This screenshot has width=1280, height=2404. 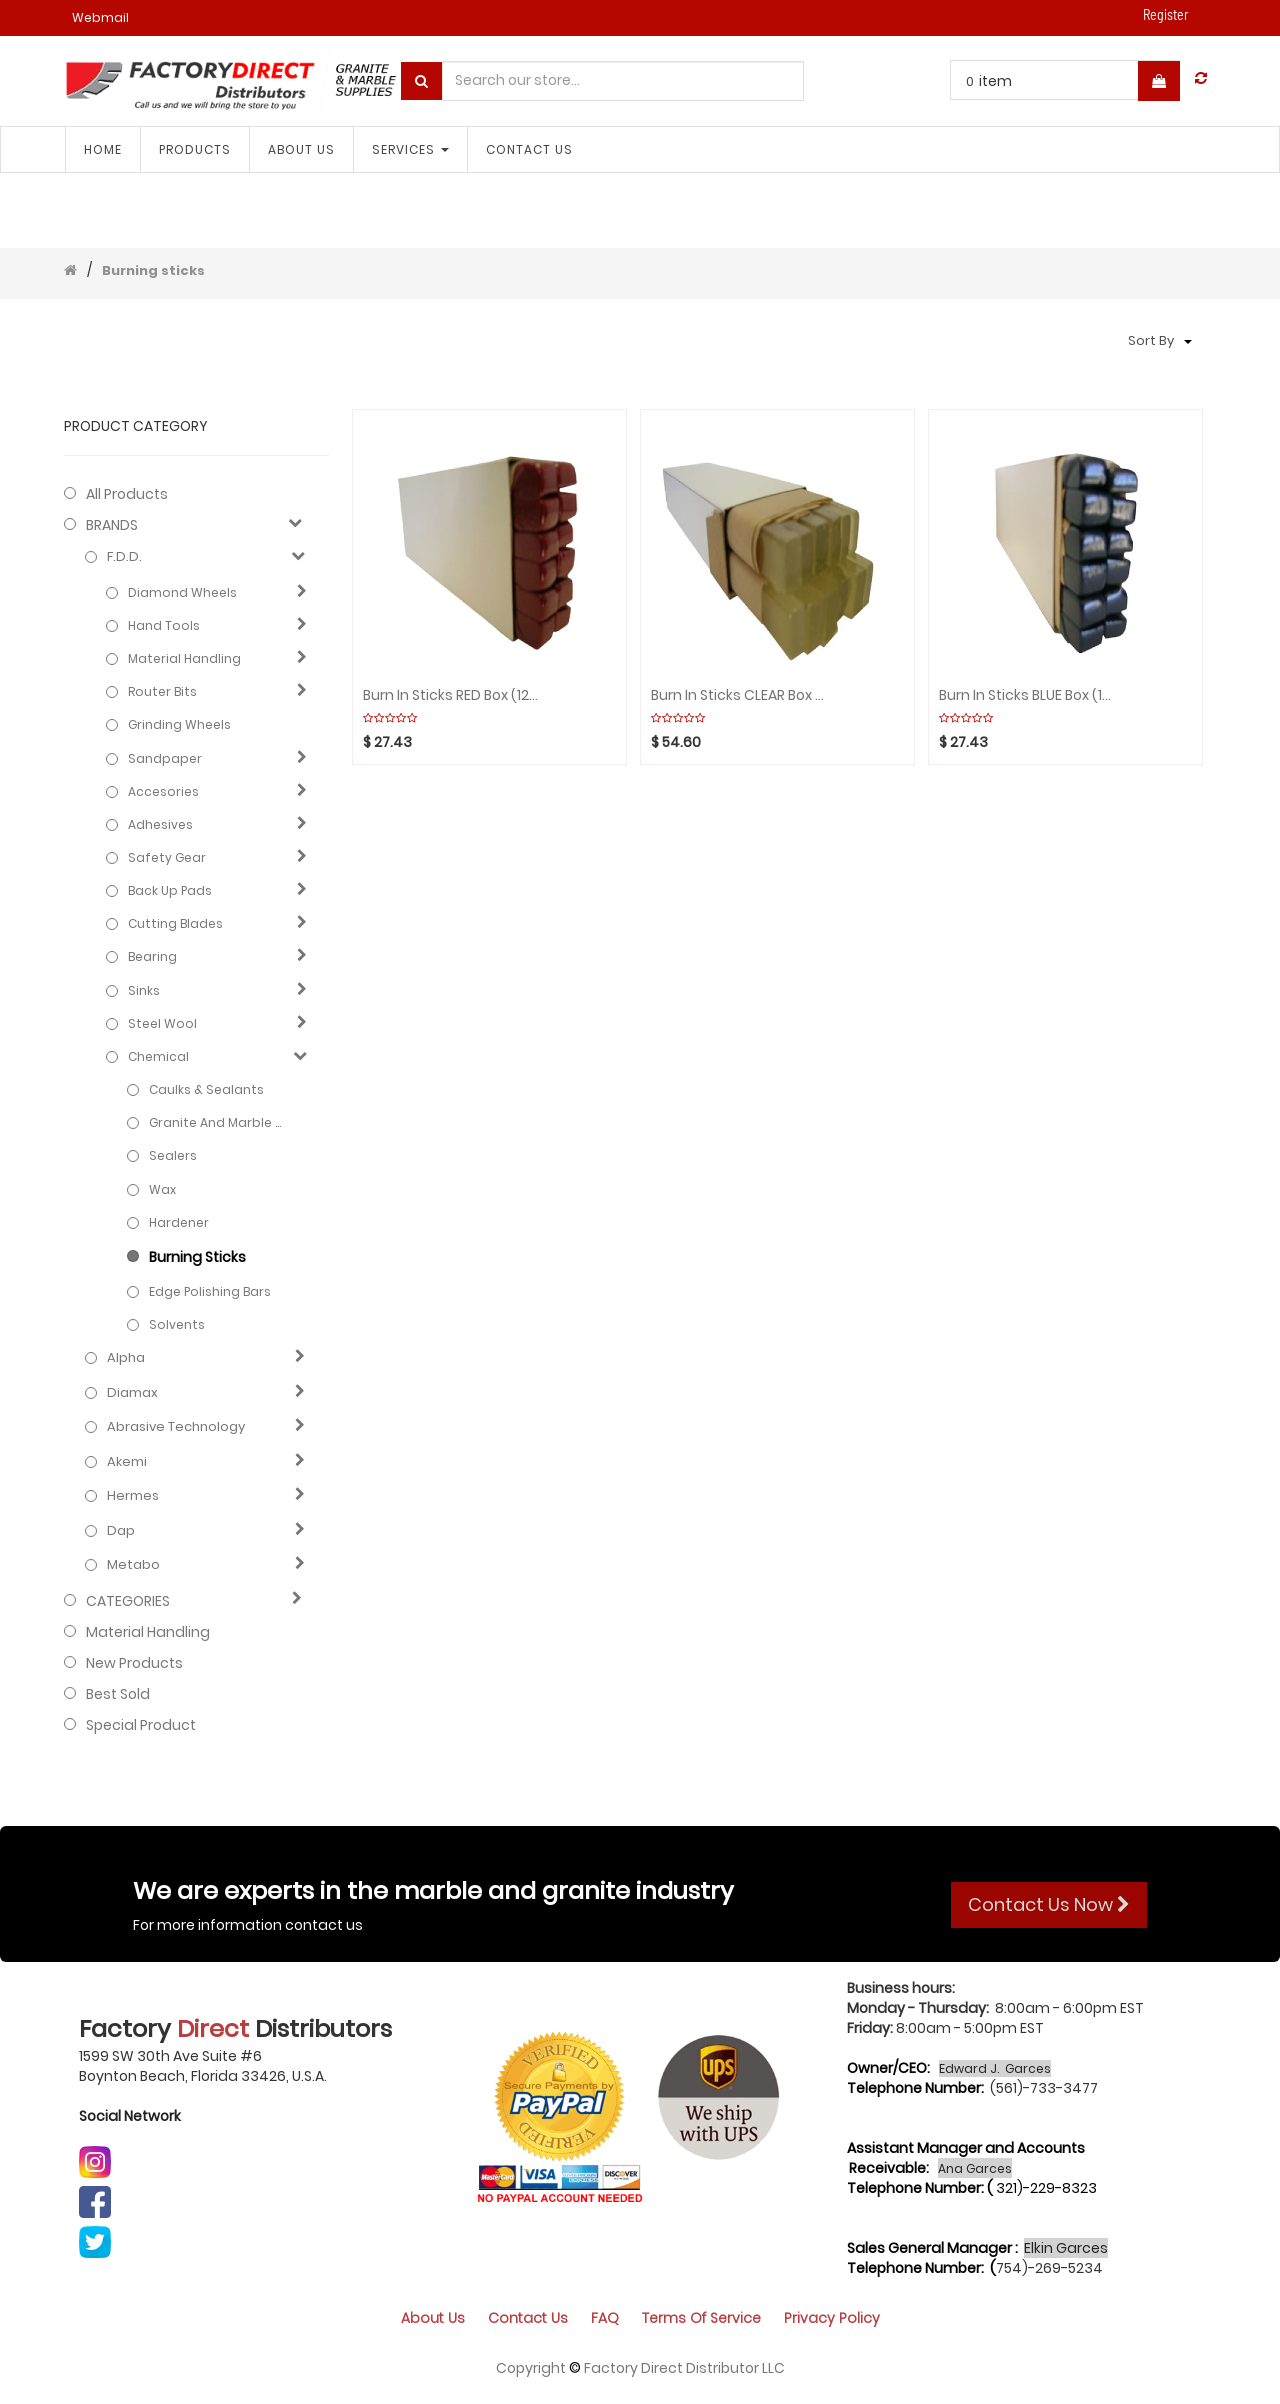 I want to click on Sealers, so click(x=173, y=1155).